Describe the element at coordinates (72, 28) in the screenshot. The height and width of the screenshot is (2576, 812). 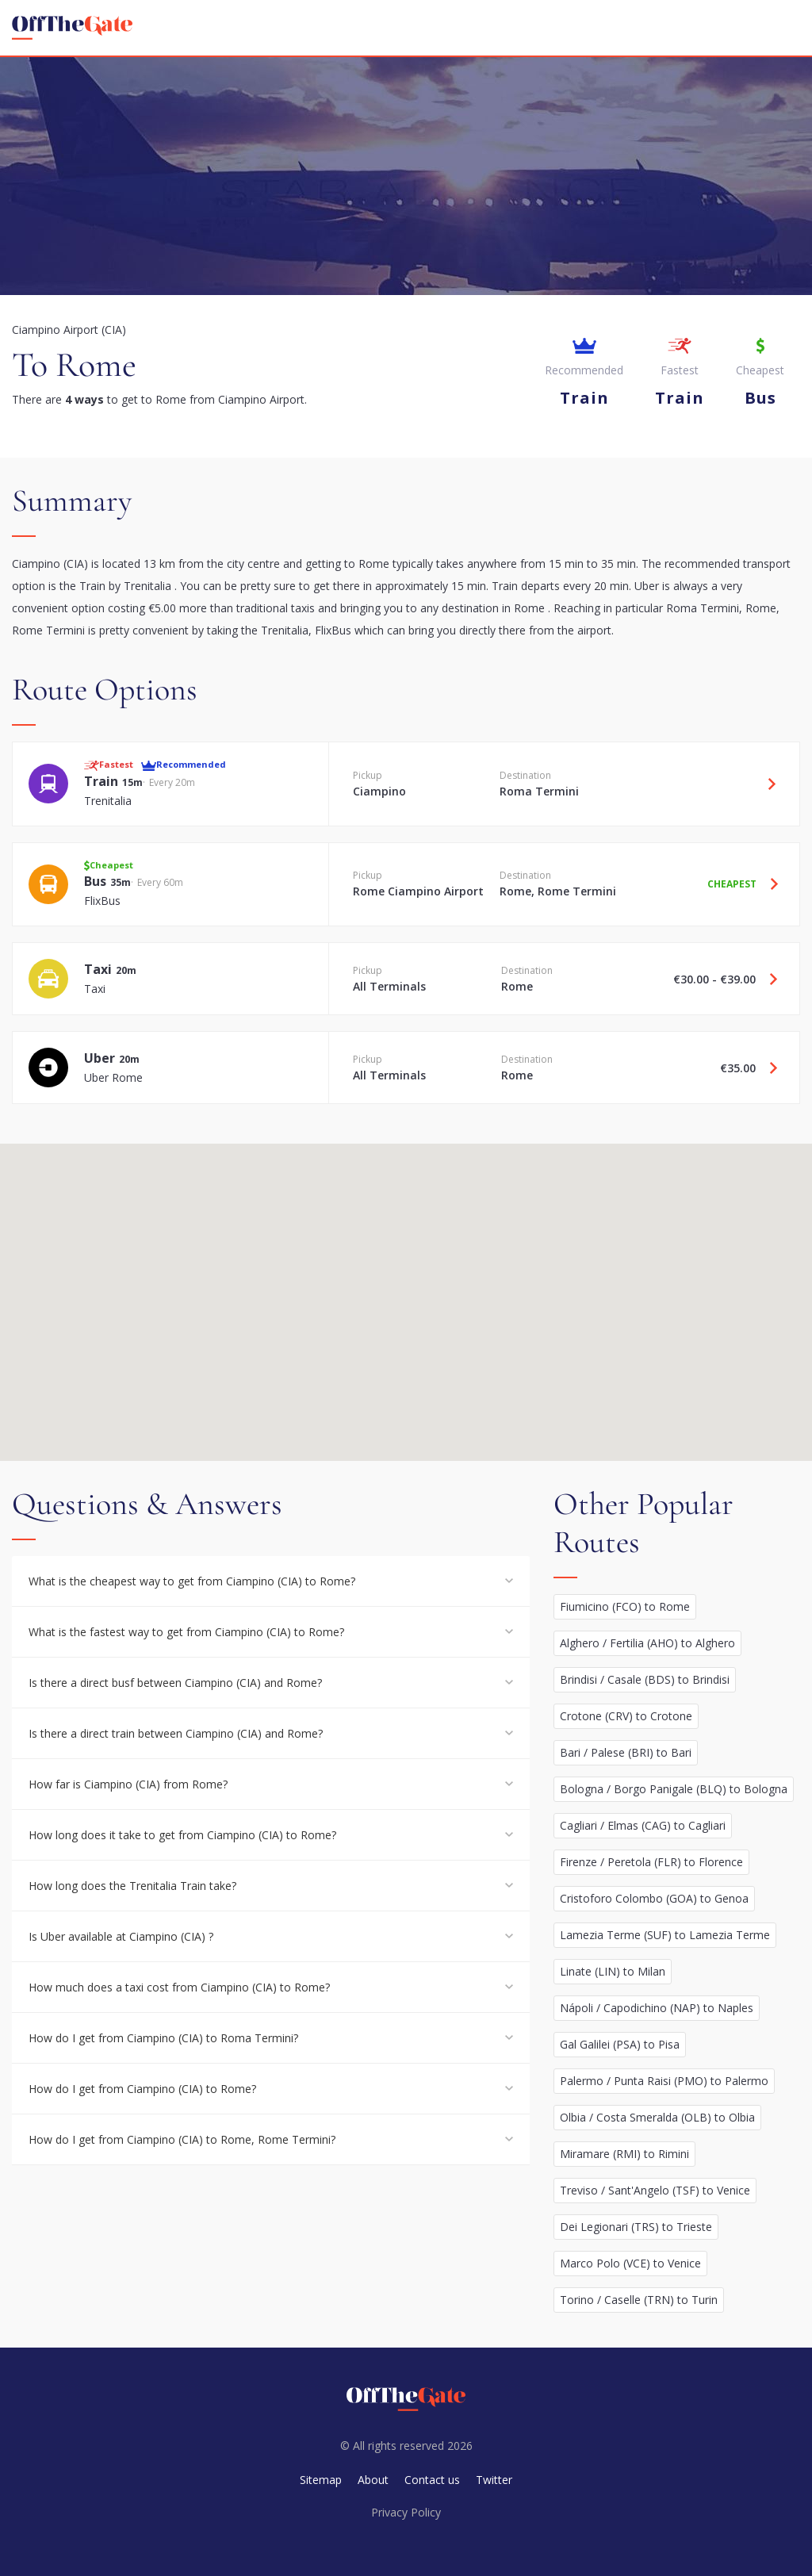
I see `[homepage]` at that location.